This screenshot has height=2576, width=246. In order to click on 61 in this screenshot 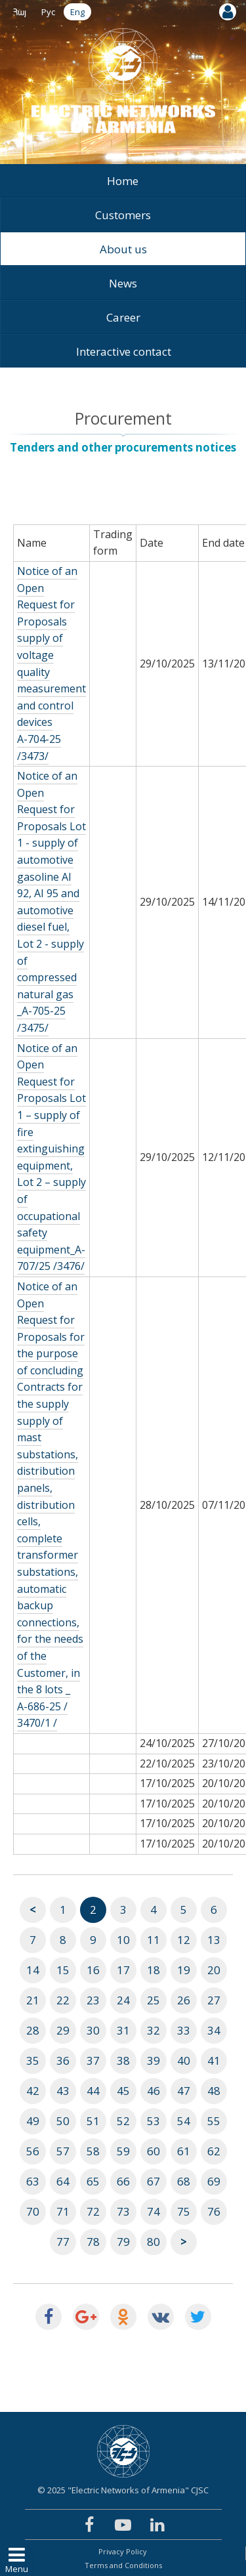, I will do `click(183, 2151)`.